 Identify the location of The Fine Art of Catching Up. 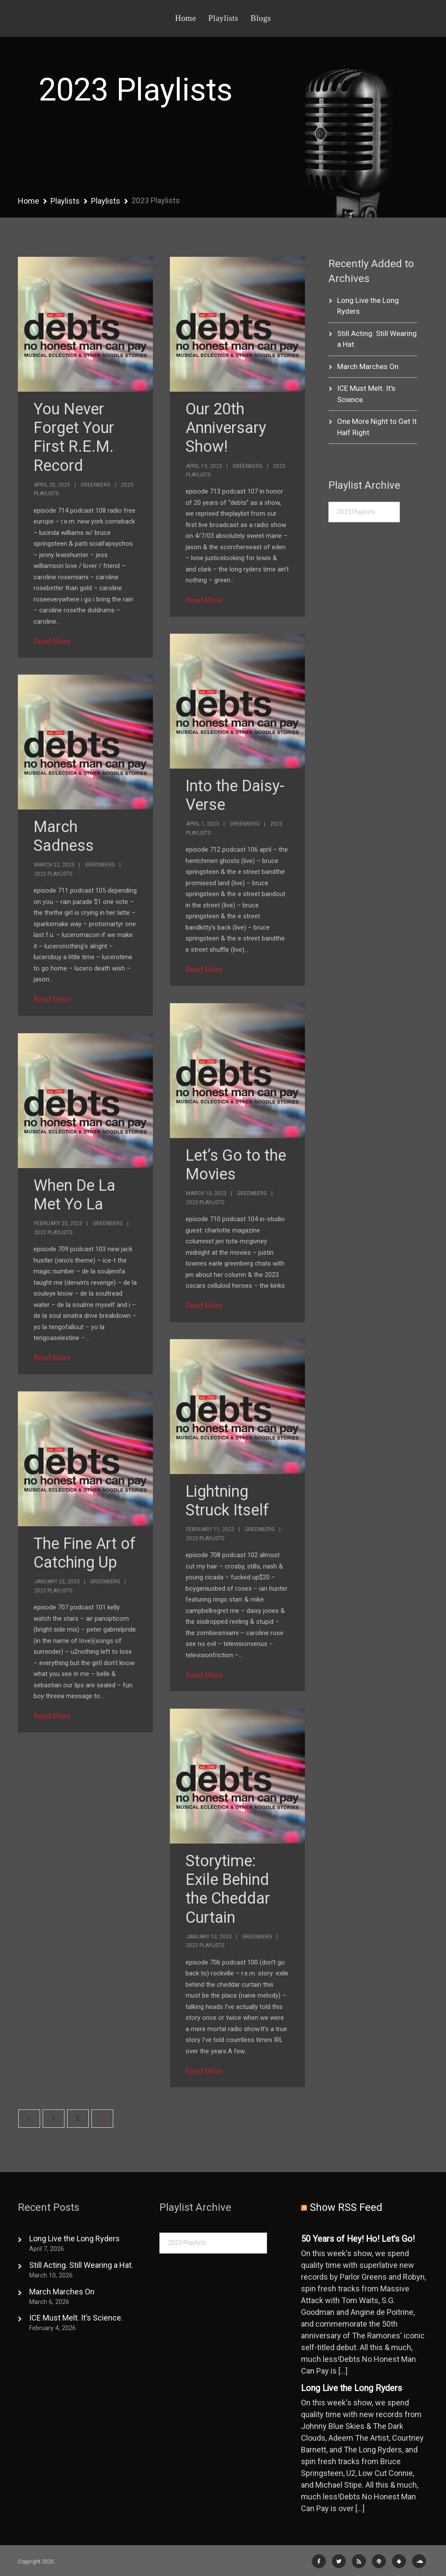
(84, 1553).